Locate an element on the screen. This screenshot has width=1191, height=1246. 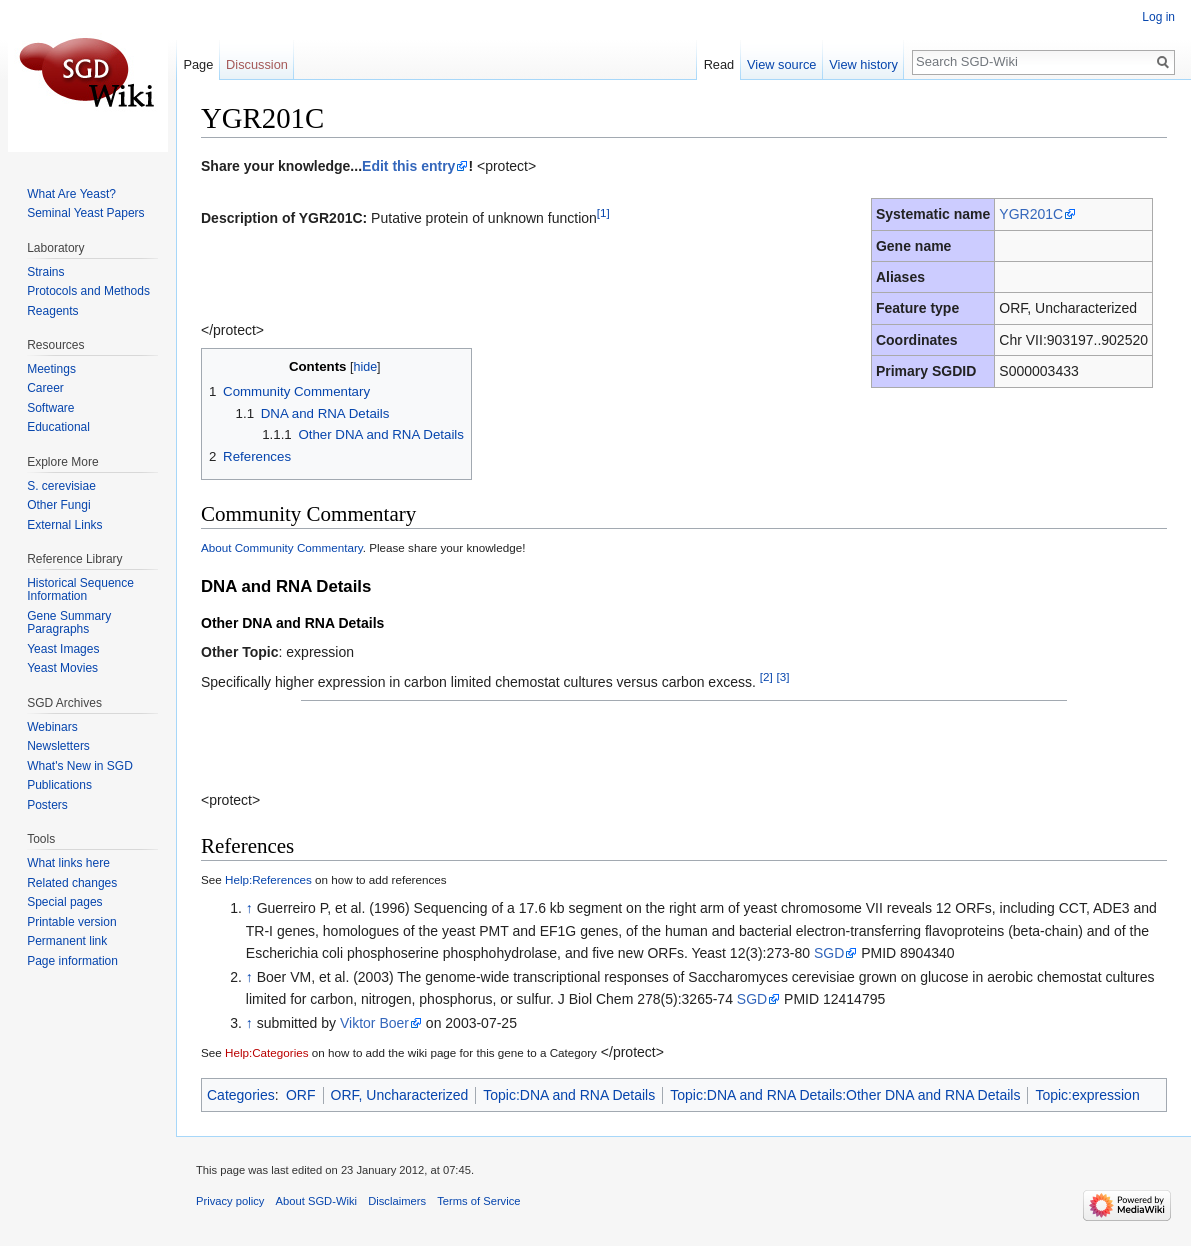
Publications is located at coordinates (59, 785).